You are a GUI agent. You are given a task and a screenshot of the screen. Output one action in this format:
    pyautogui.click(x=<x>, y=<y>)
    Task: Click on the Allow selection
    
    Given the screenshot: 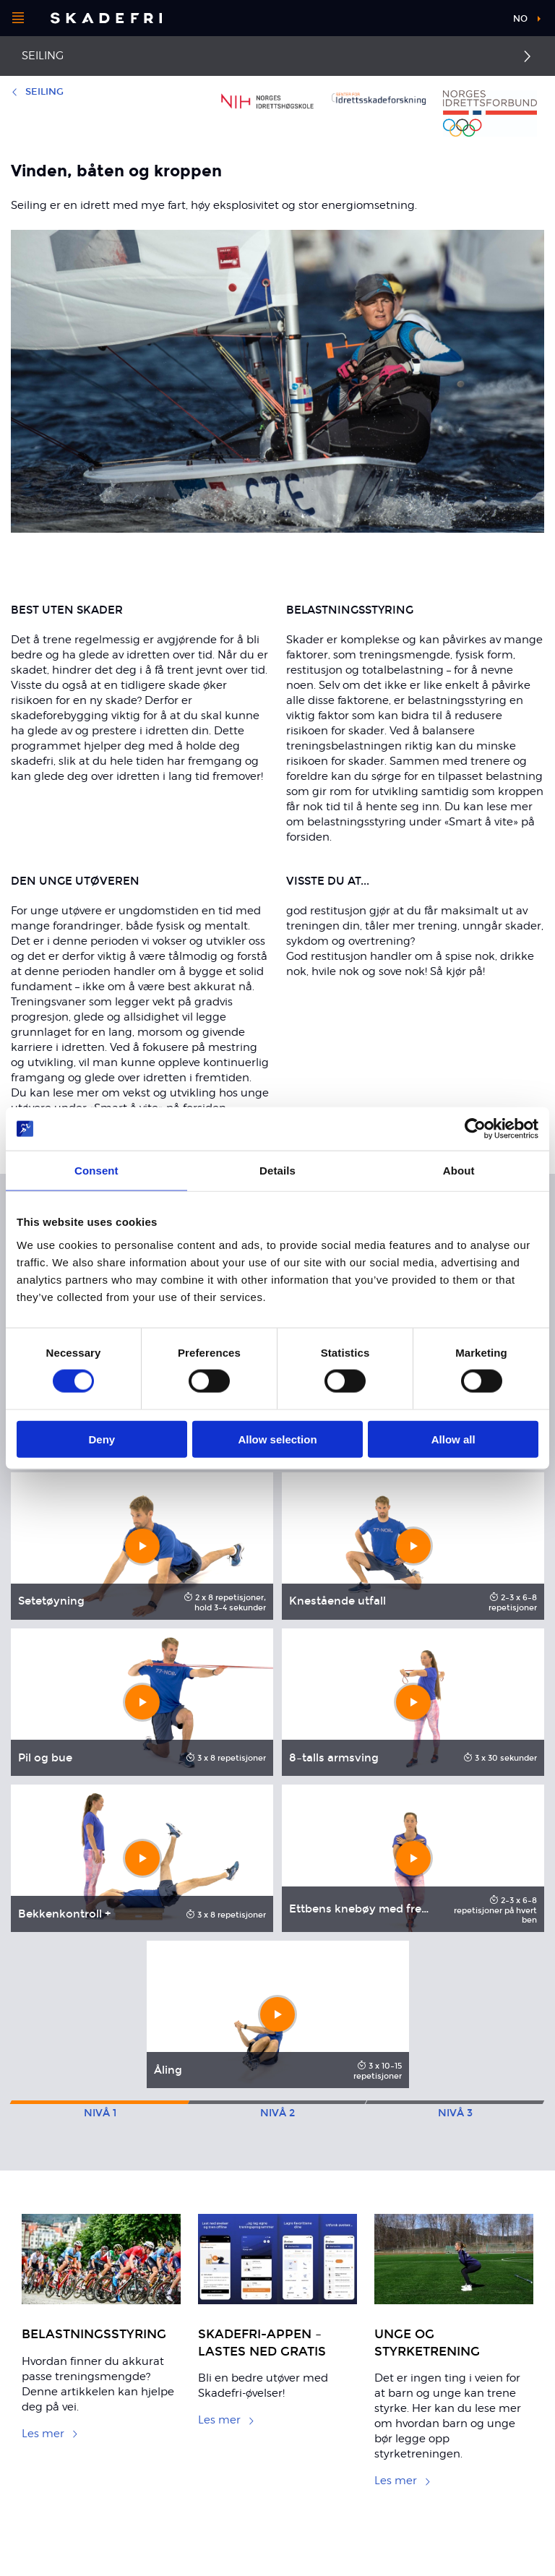 What is the action you would take?
    pyautogui.click(x=277, y=1439)
    